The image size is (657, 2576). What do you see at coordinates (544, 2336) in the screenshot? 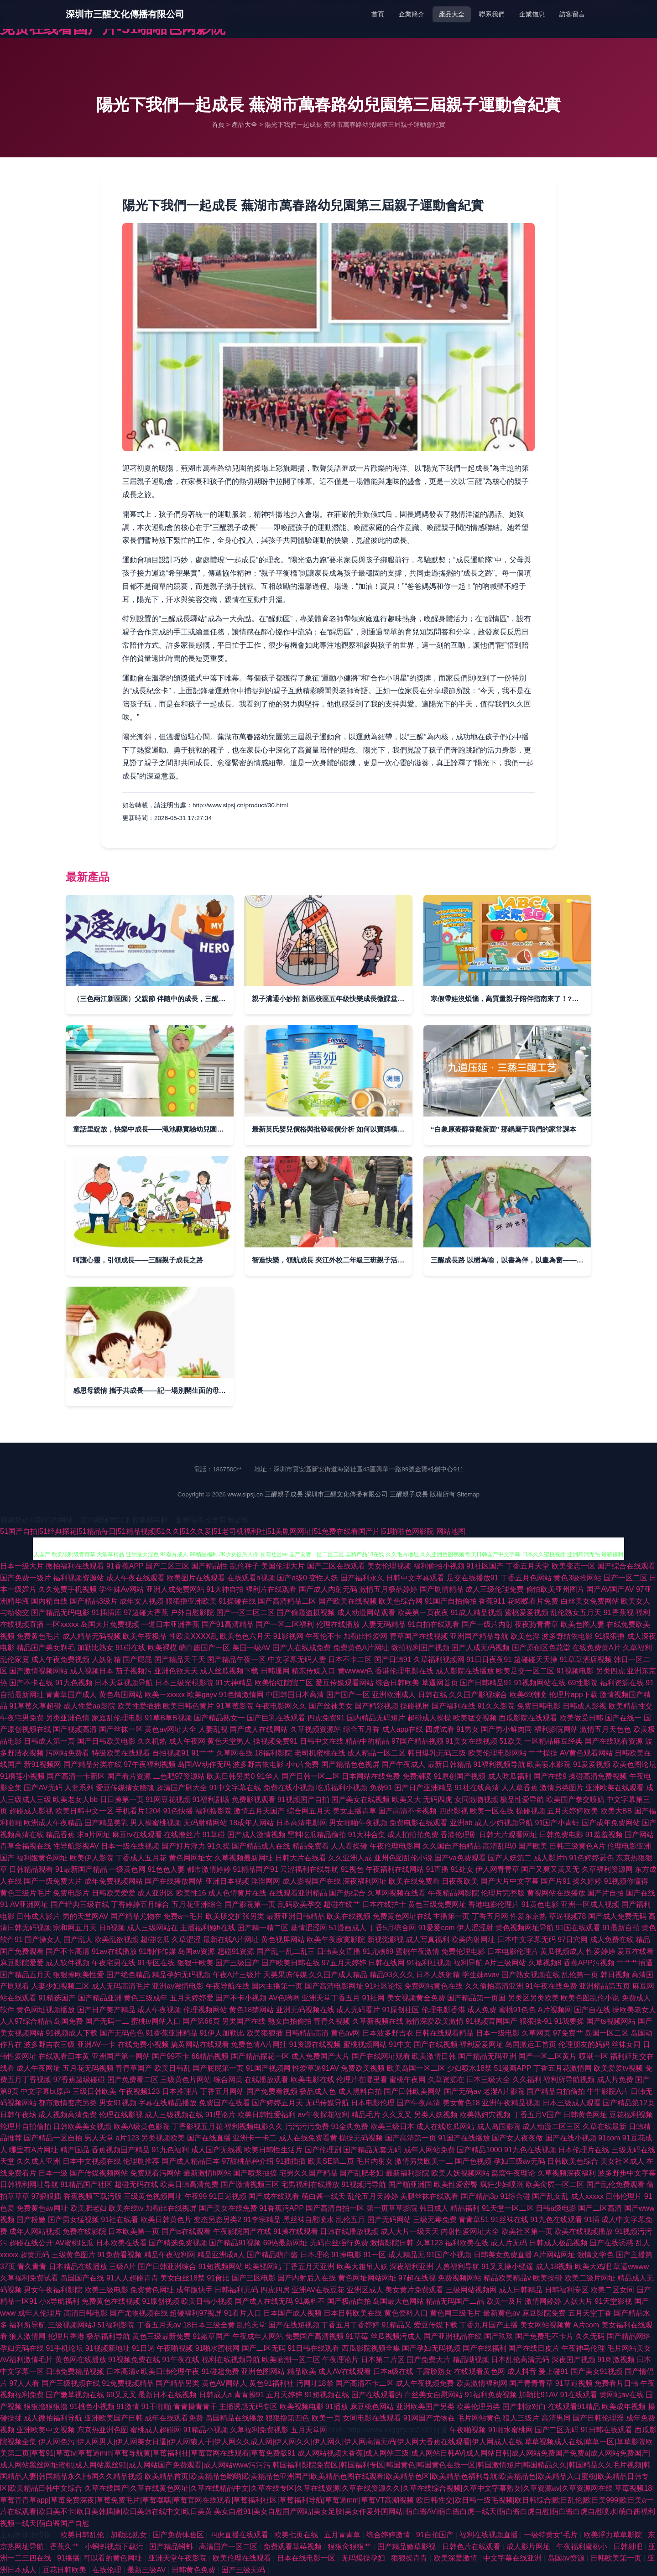
I see `国产免费毛不卡片` at bounding box center [544, 2336].